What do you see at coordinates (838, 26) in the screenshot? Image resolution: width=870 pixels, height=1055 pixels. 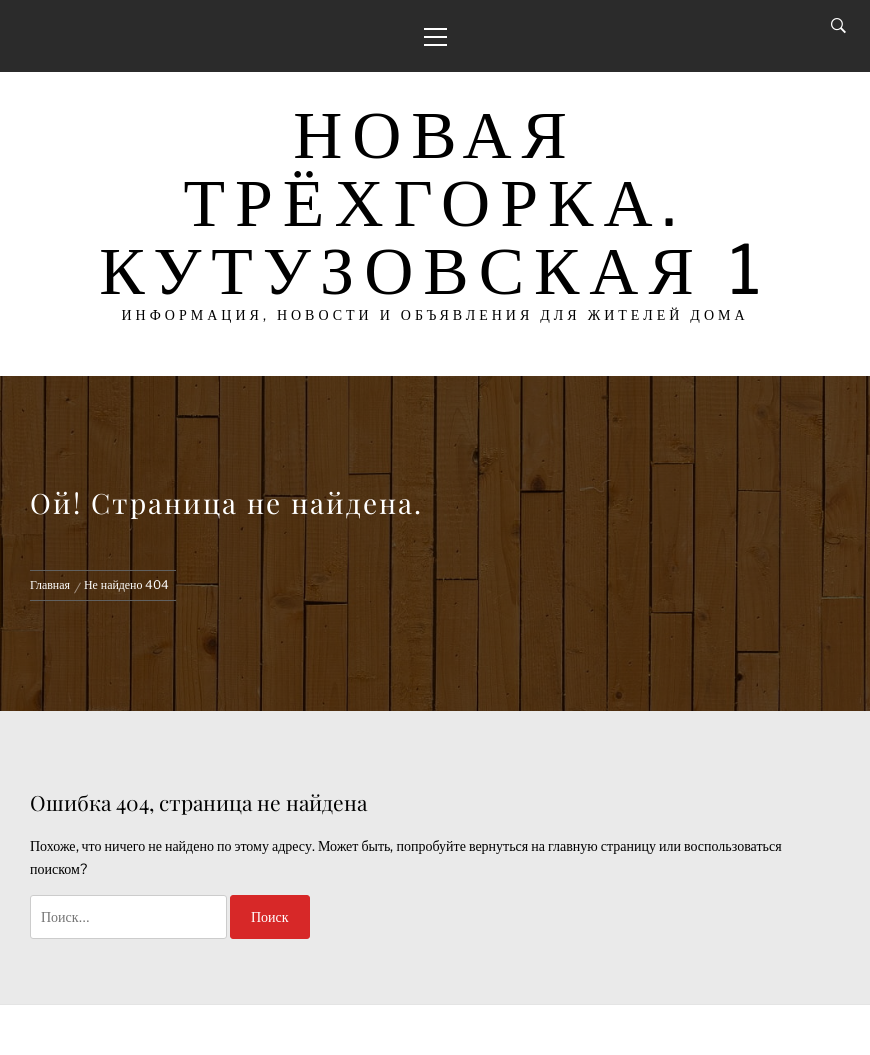 I see `[Search]` at bounding box center [838, 26].